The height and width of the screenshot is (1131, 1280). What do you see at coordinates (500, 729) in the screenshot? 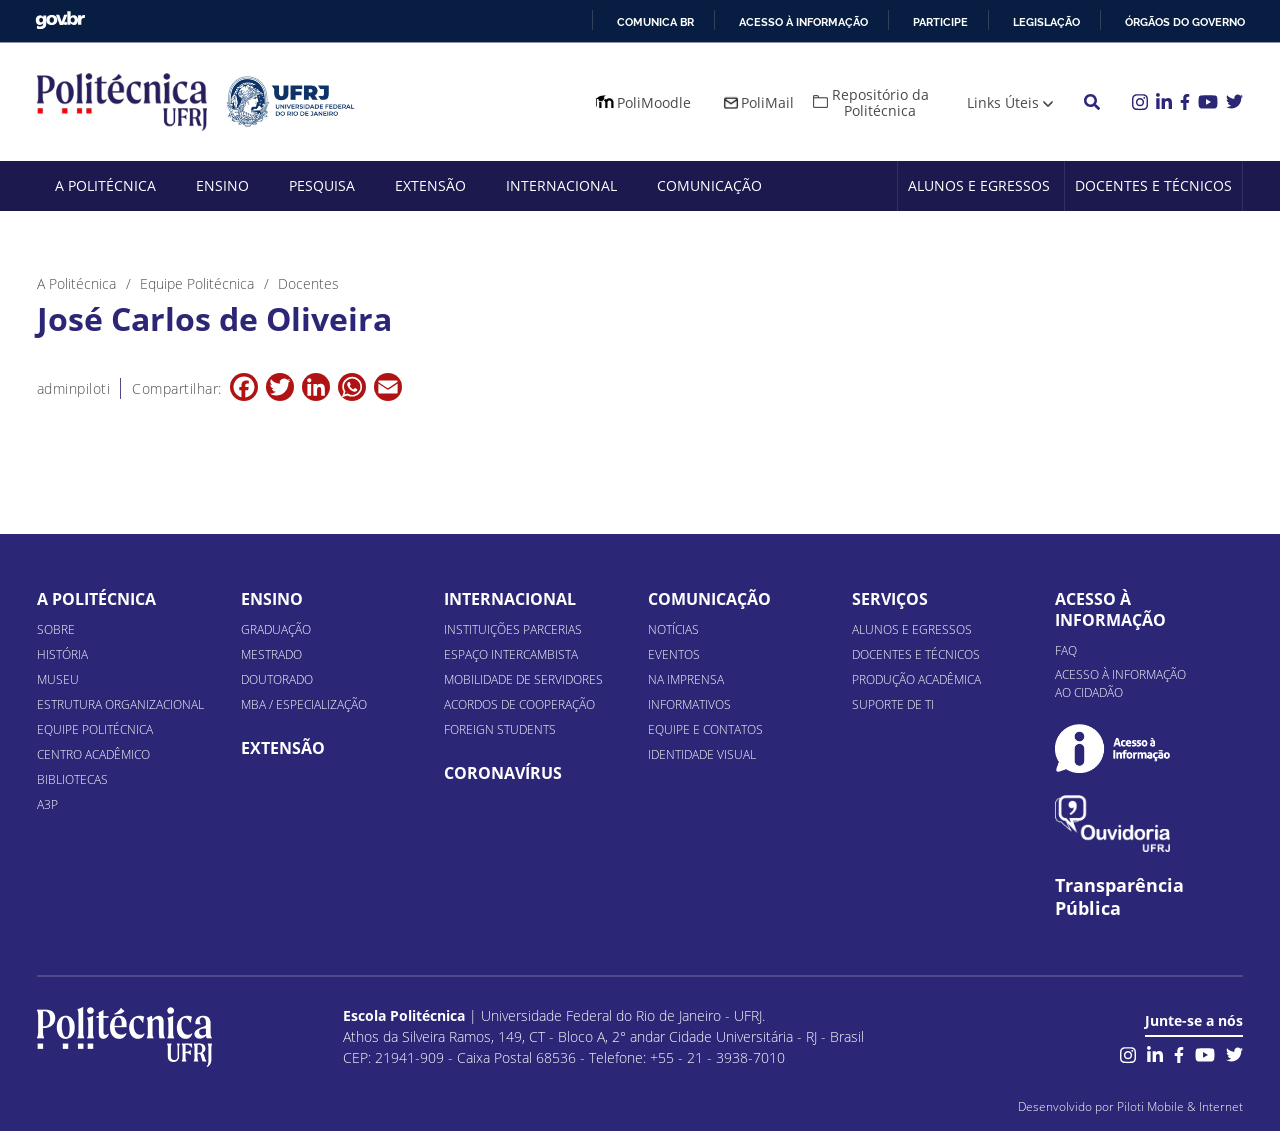
I see `Foreign Students` at bounding box center [500, 729].